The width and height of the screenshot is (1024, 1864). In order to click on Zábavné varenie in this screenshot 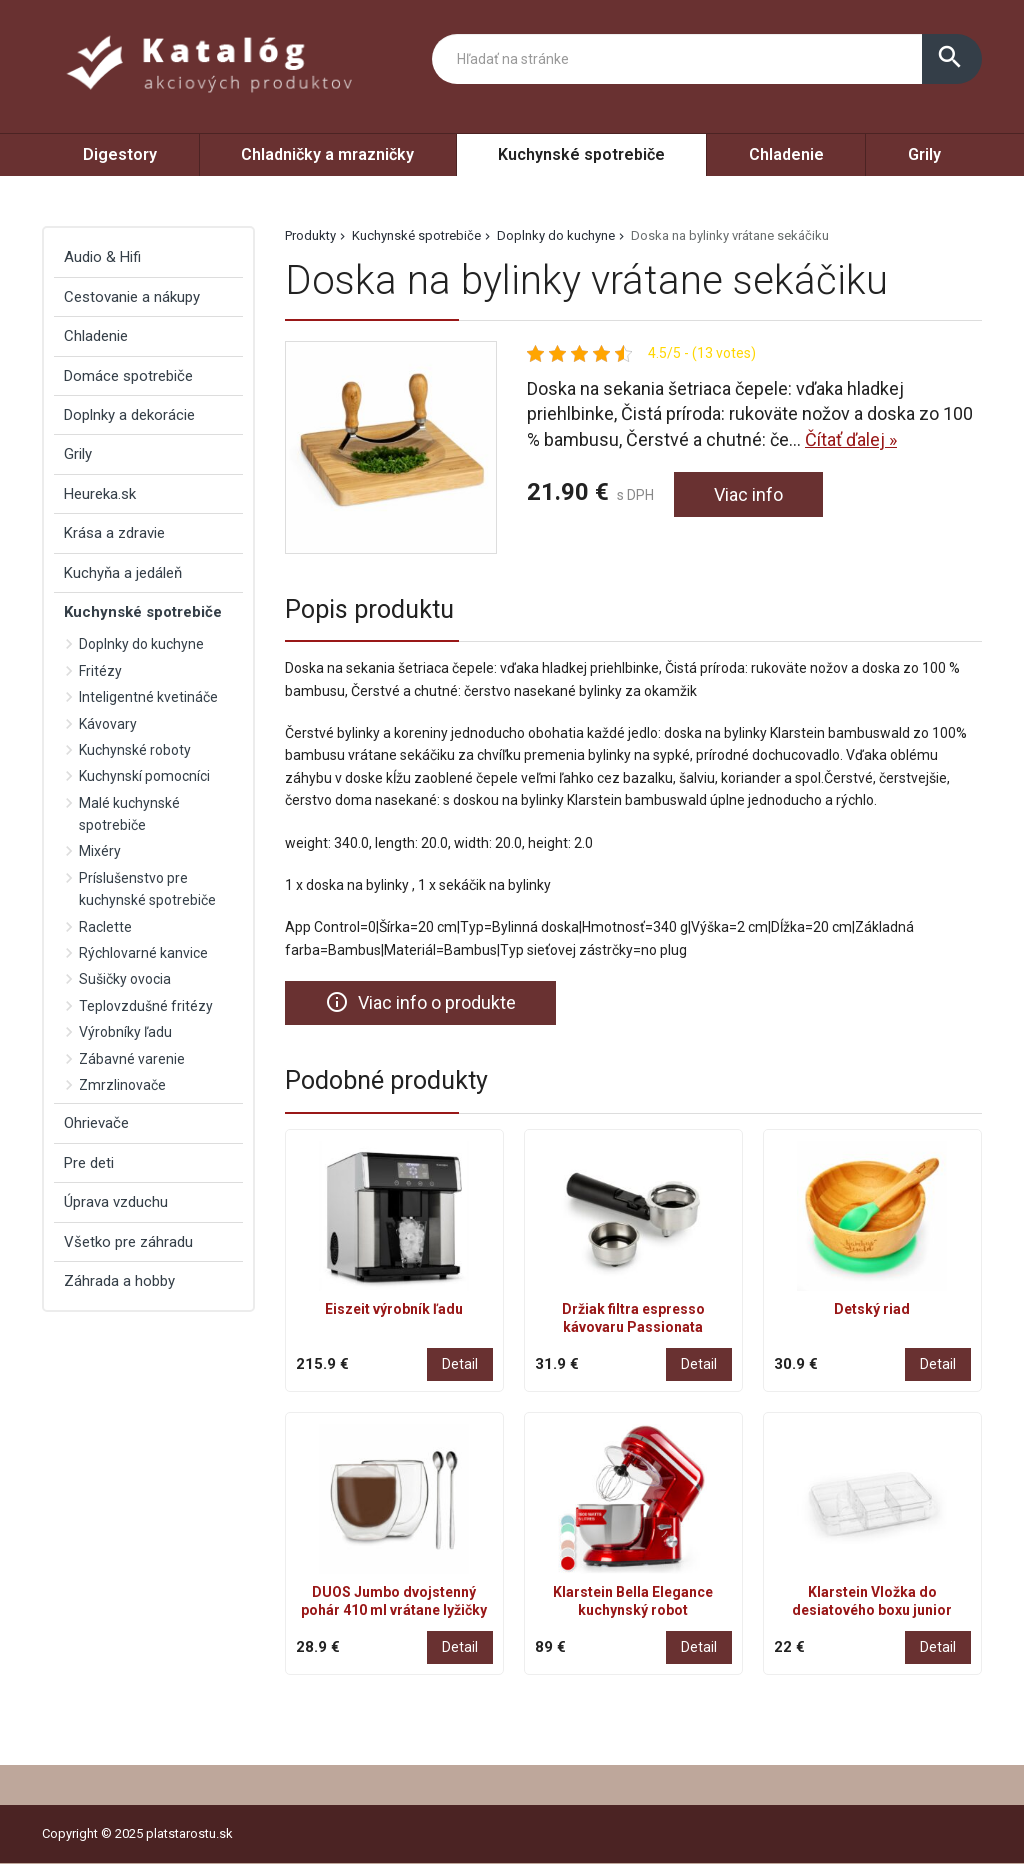, I will do `click(132, 1059)`.